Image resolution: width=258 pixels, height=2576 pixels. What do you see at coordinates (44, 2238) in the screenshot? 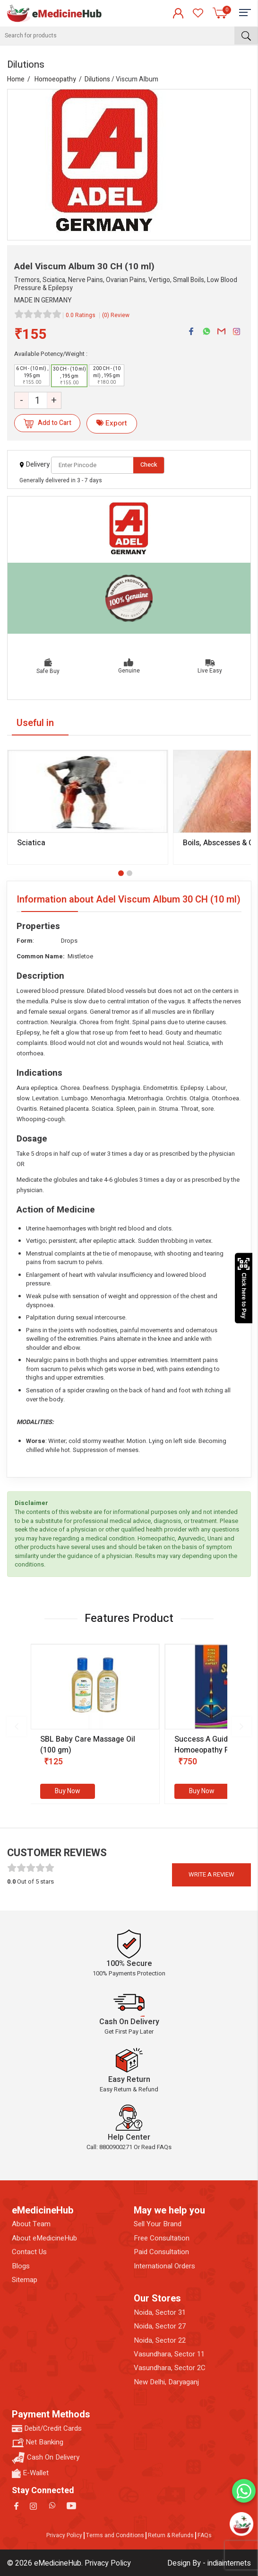
I see `About eMedicineHub` at bounding box center [44, 2238].